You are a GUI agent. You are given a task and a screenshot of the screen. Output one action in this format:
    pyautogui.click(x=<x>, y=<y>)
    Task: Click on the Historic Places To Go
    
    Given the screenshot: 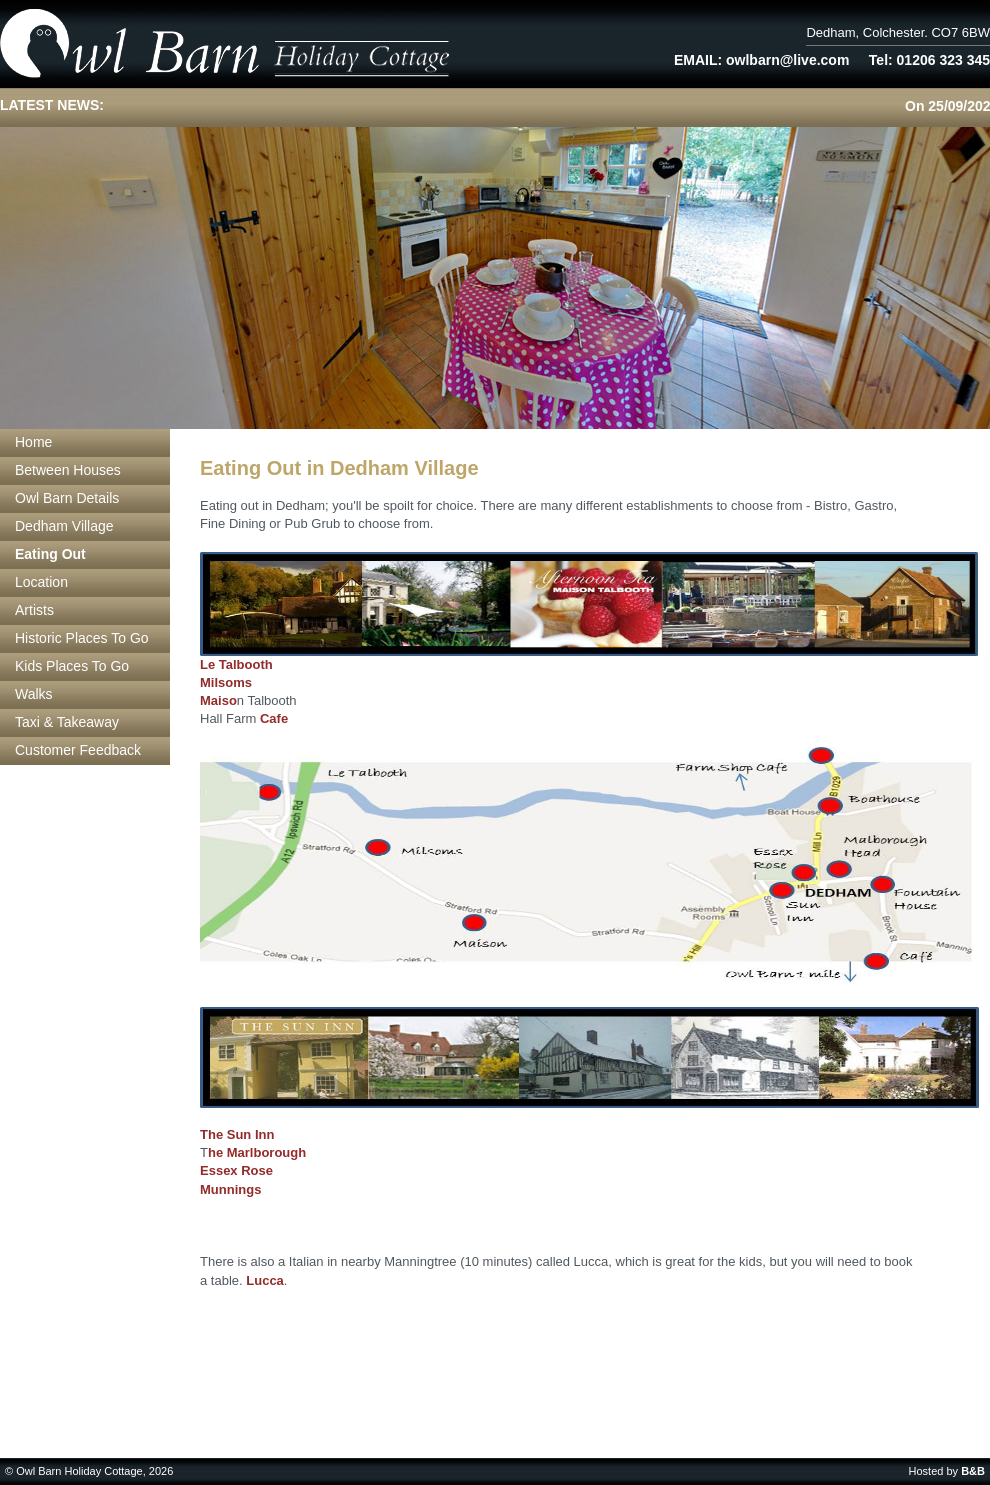 What is the action you would take?
    pyautogui.click(x=82, y=638)
    